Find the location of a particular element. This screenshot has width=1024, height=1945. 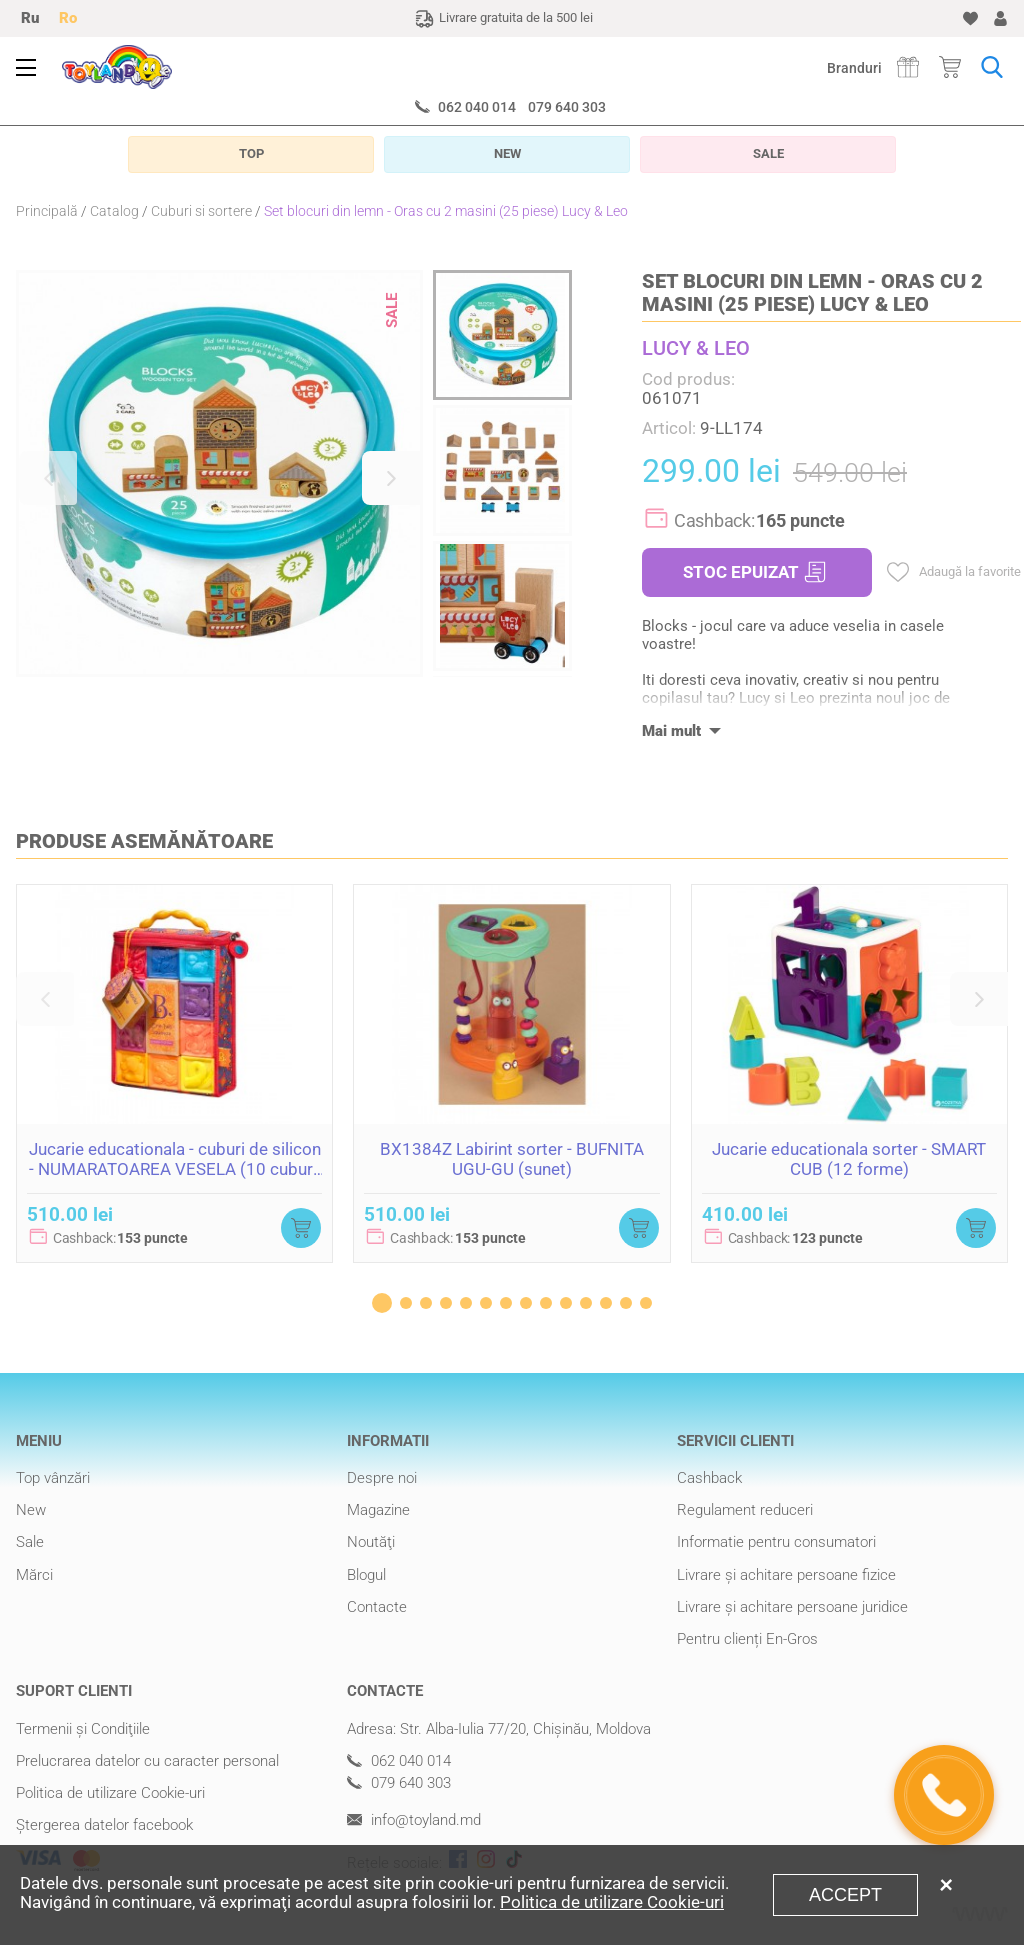

Top vânzări is located at coordinates (53, 1478).